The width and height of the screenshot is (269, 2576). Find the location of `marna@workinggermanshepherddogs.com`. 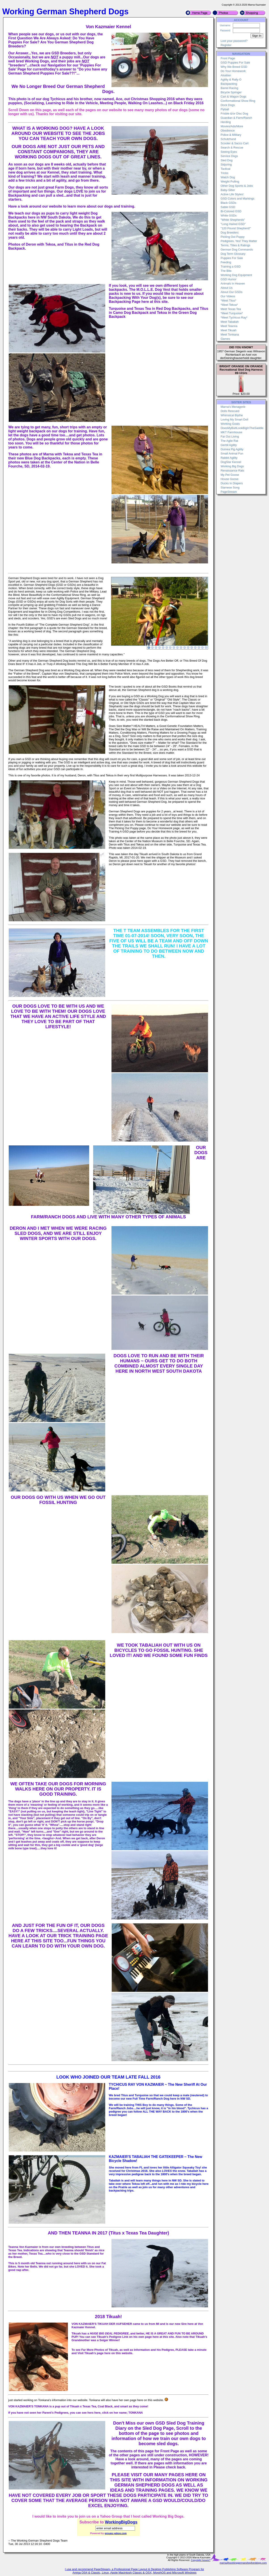

marna@workinggermanshepherddogs.com is located at coordinates (243, 2562).